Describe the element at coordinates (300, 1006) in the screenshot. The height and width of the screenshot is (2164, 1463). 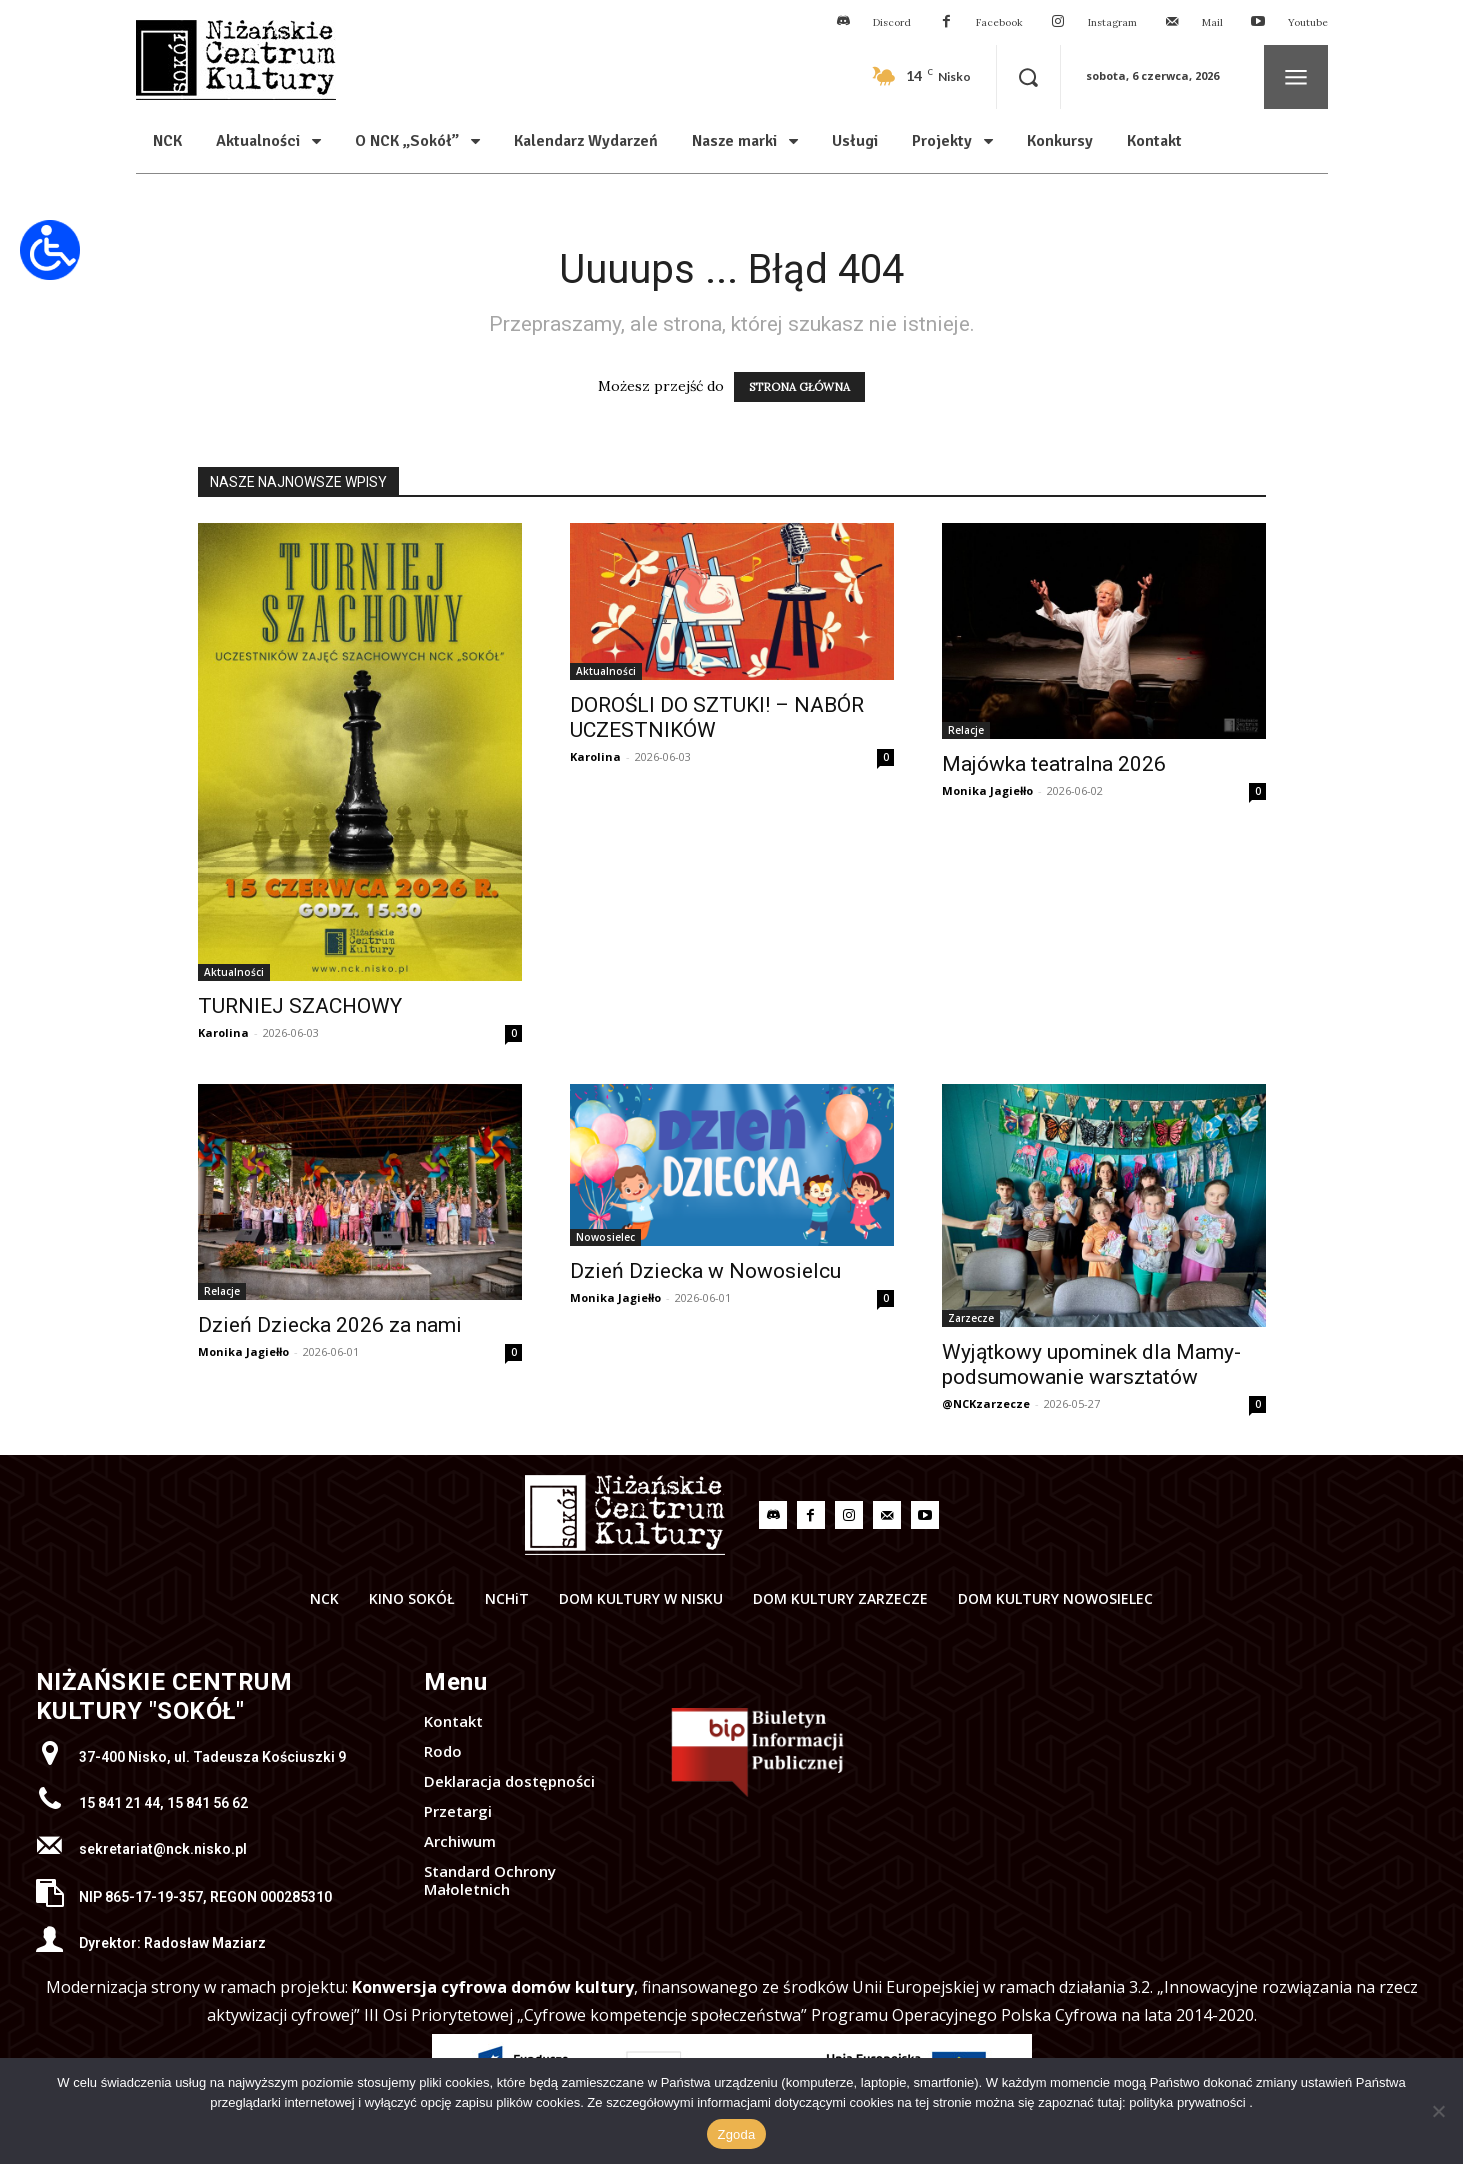
I see `TURNIEJ SZACHOWY` at that location.